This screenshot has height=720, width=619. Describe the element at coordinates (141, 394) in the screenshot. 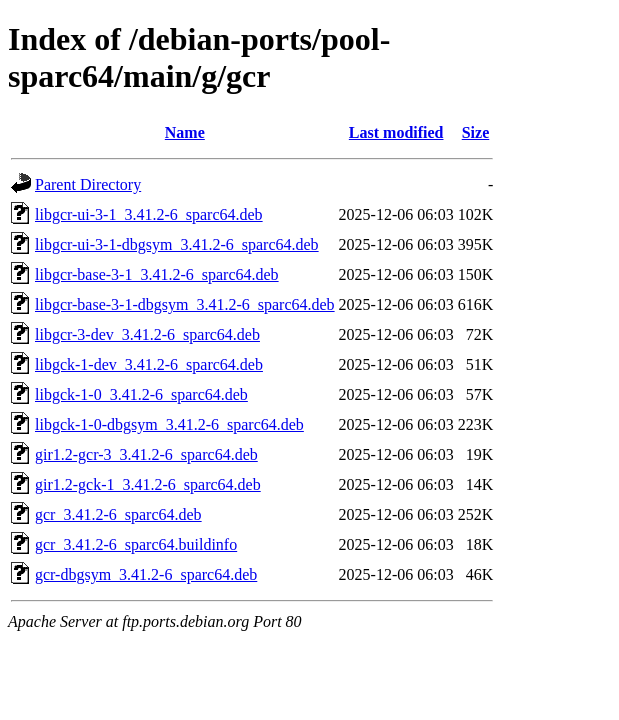

I see `libgck-1-0_3.41.2-6_sparc64.deb` at that location.